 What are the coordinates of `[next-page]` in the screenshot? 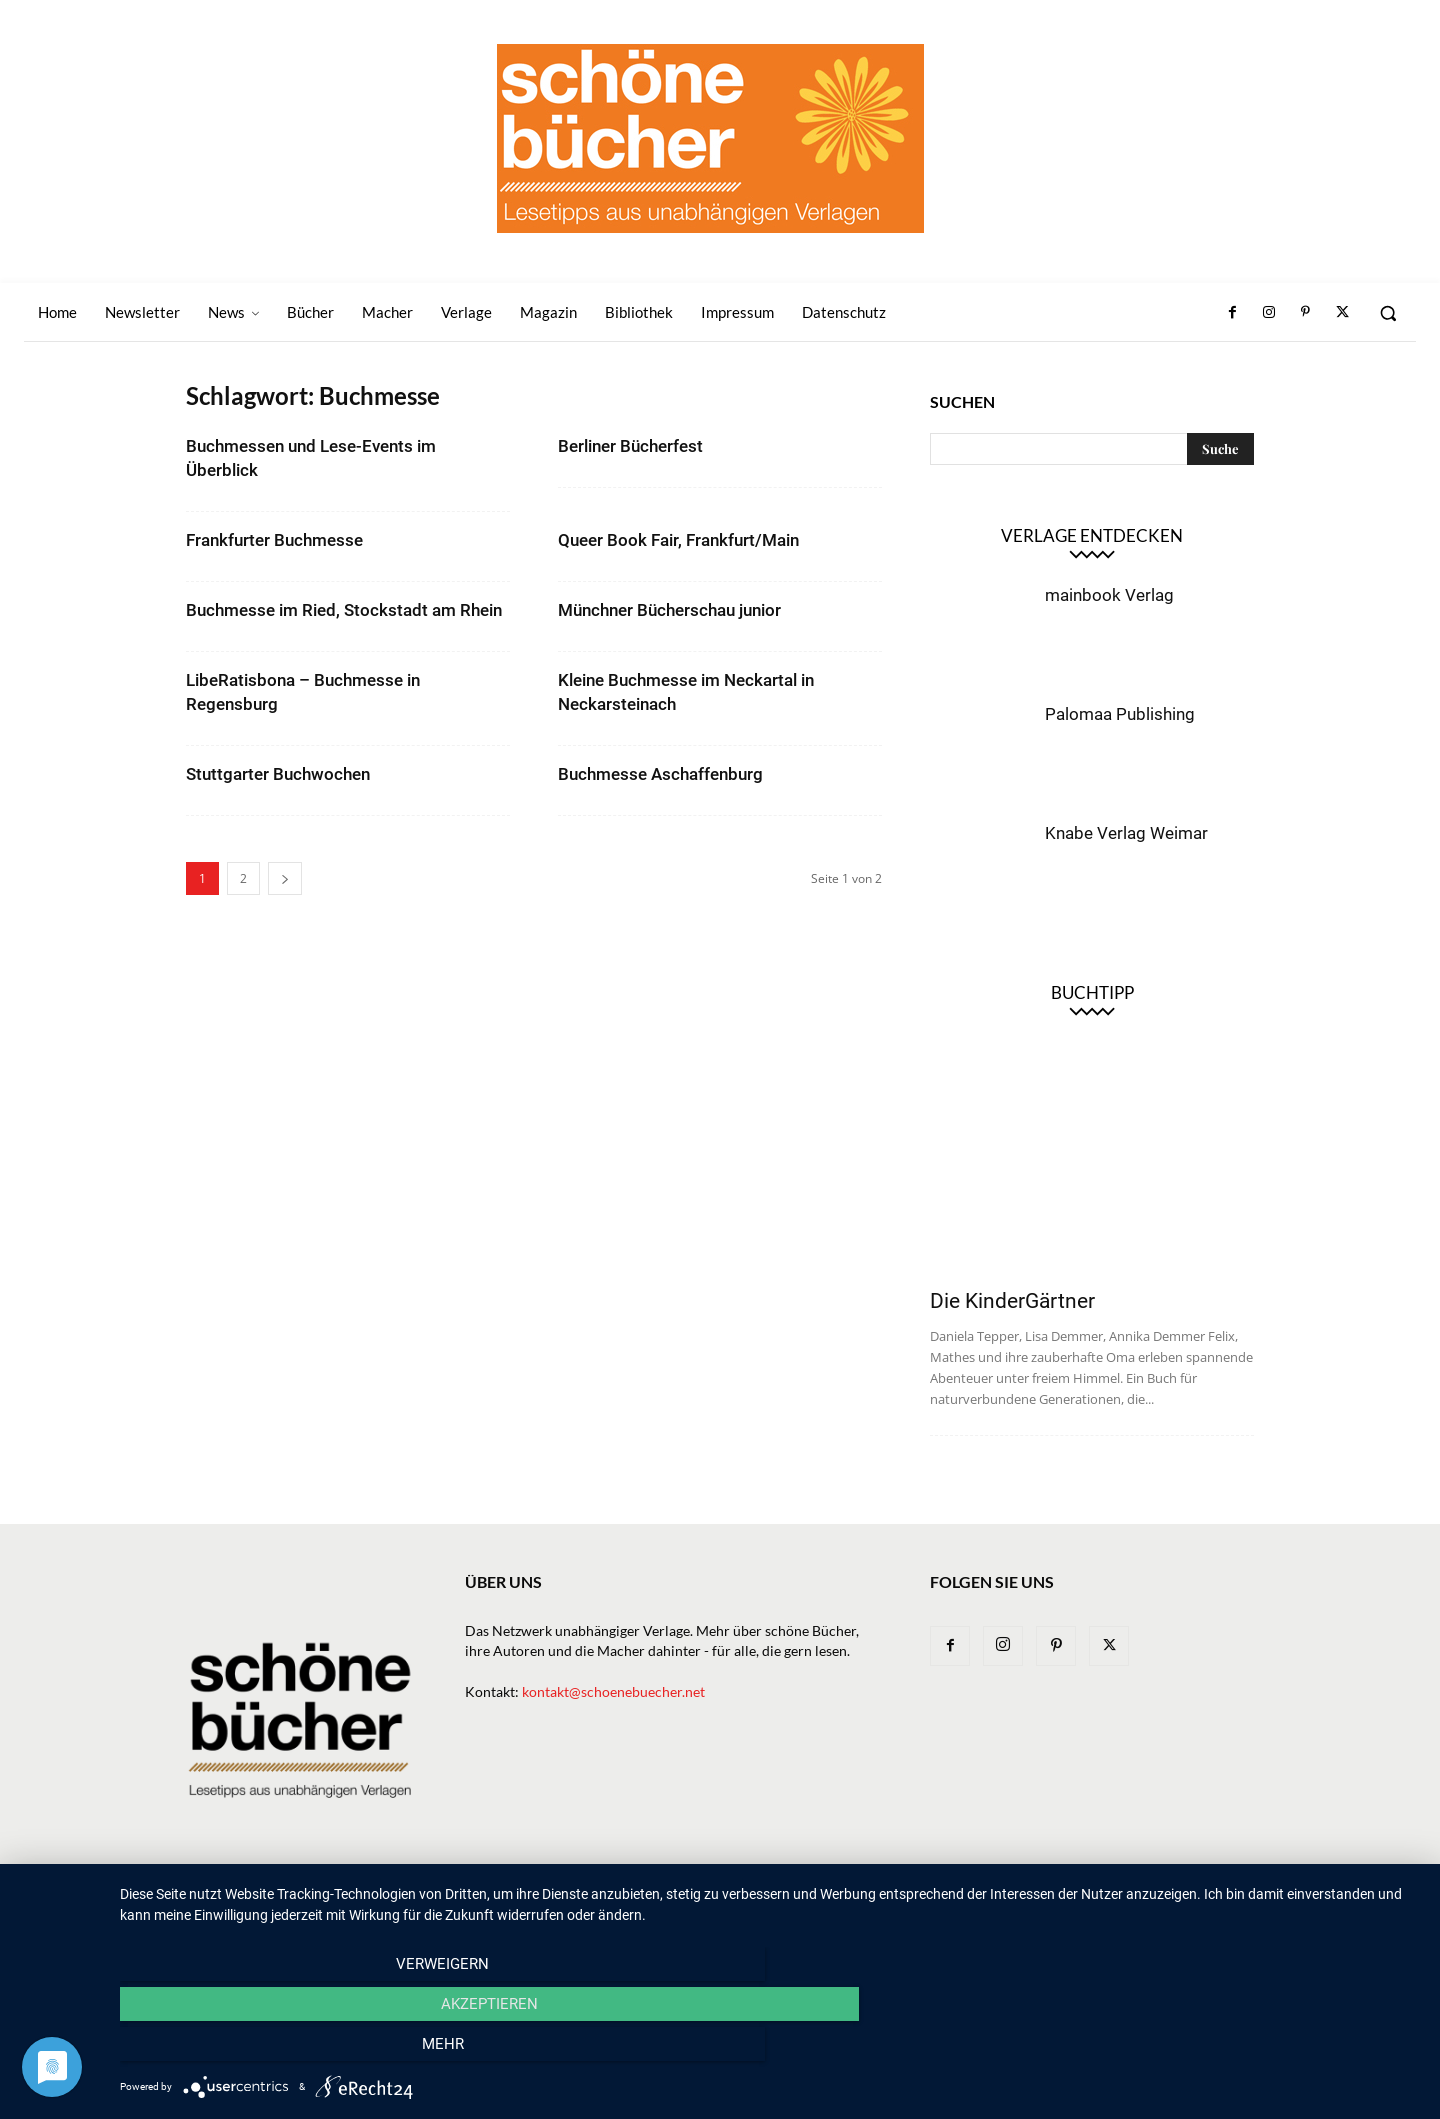 It's located at (285, 878).